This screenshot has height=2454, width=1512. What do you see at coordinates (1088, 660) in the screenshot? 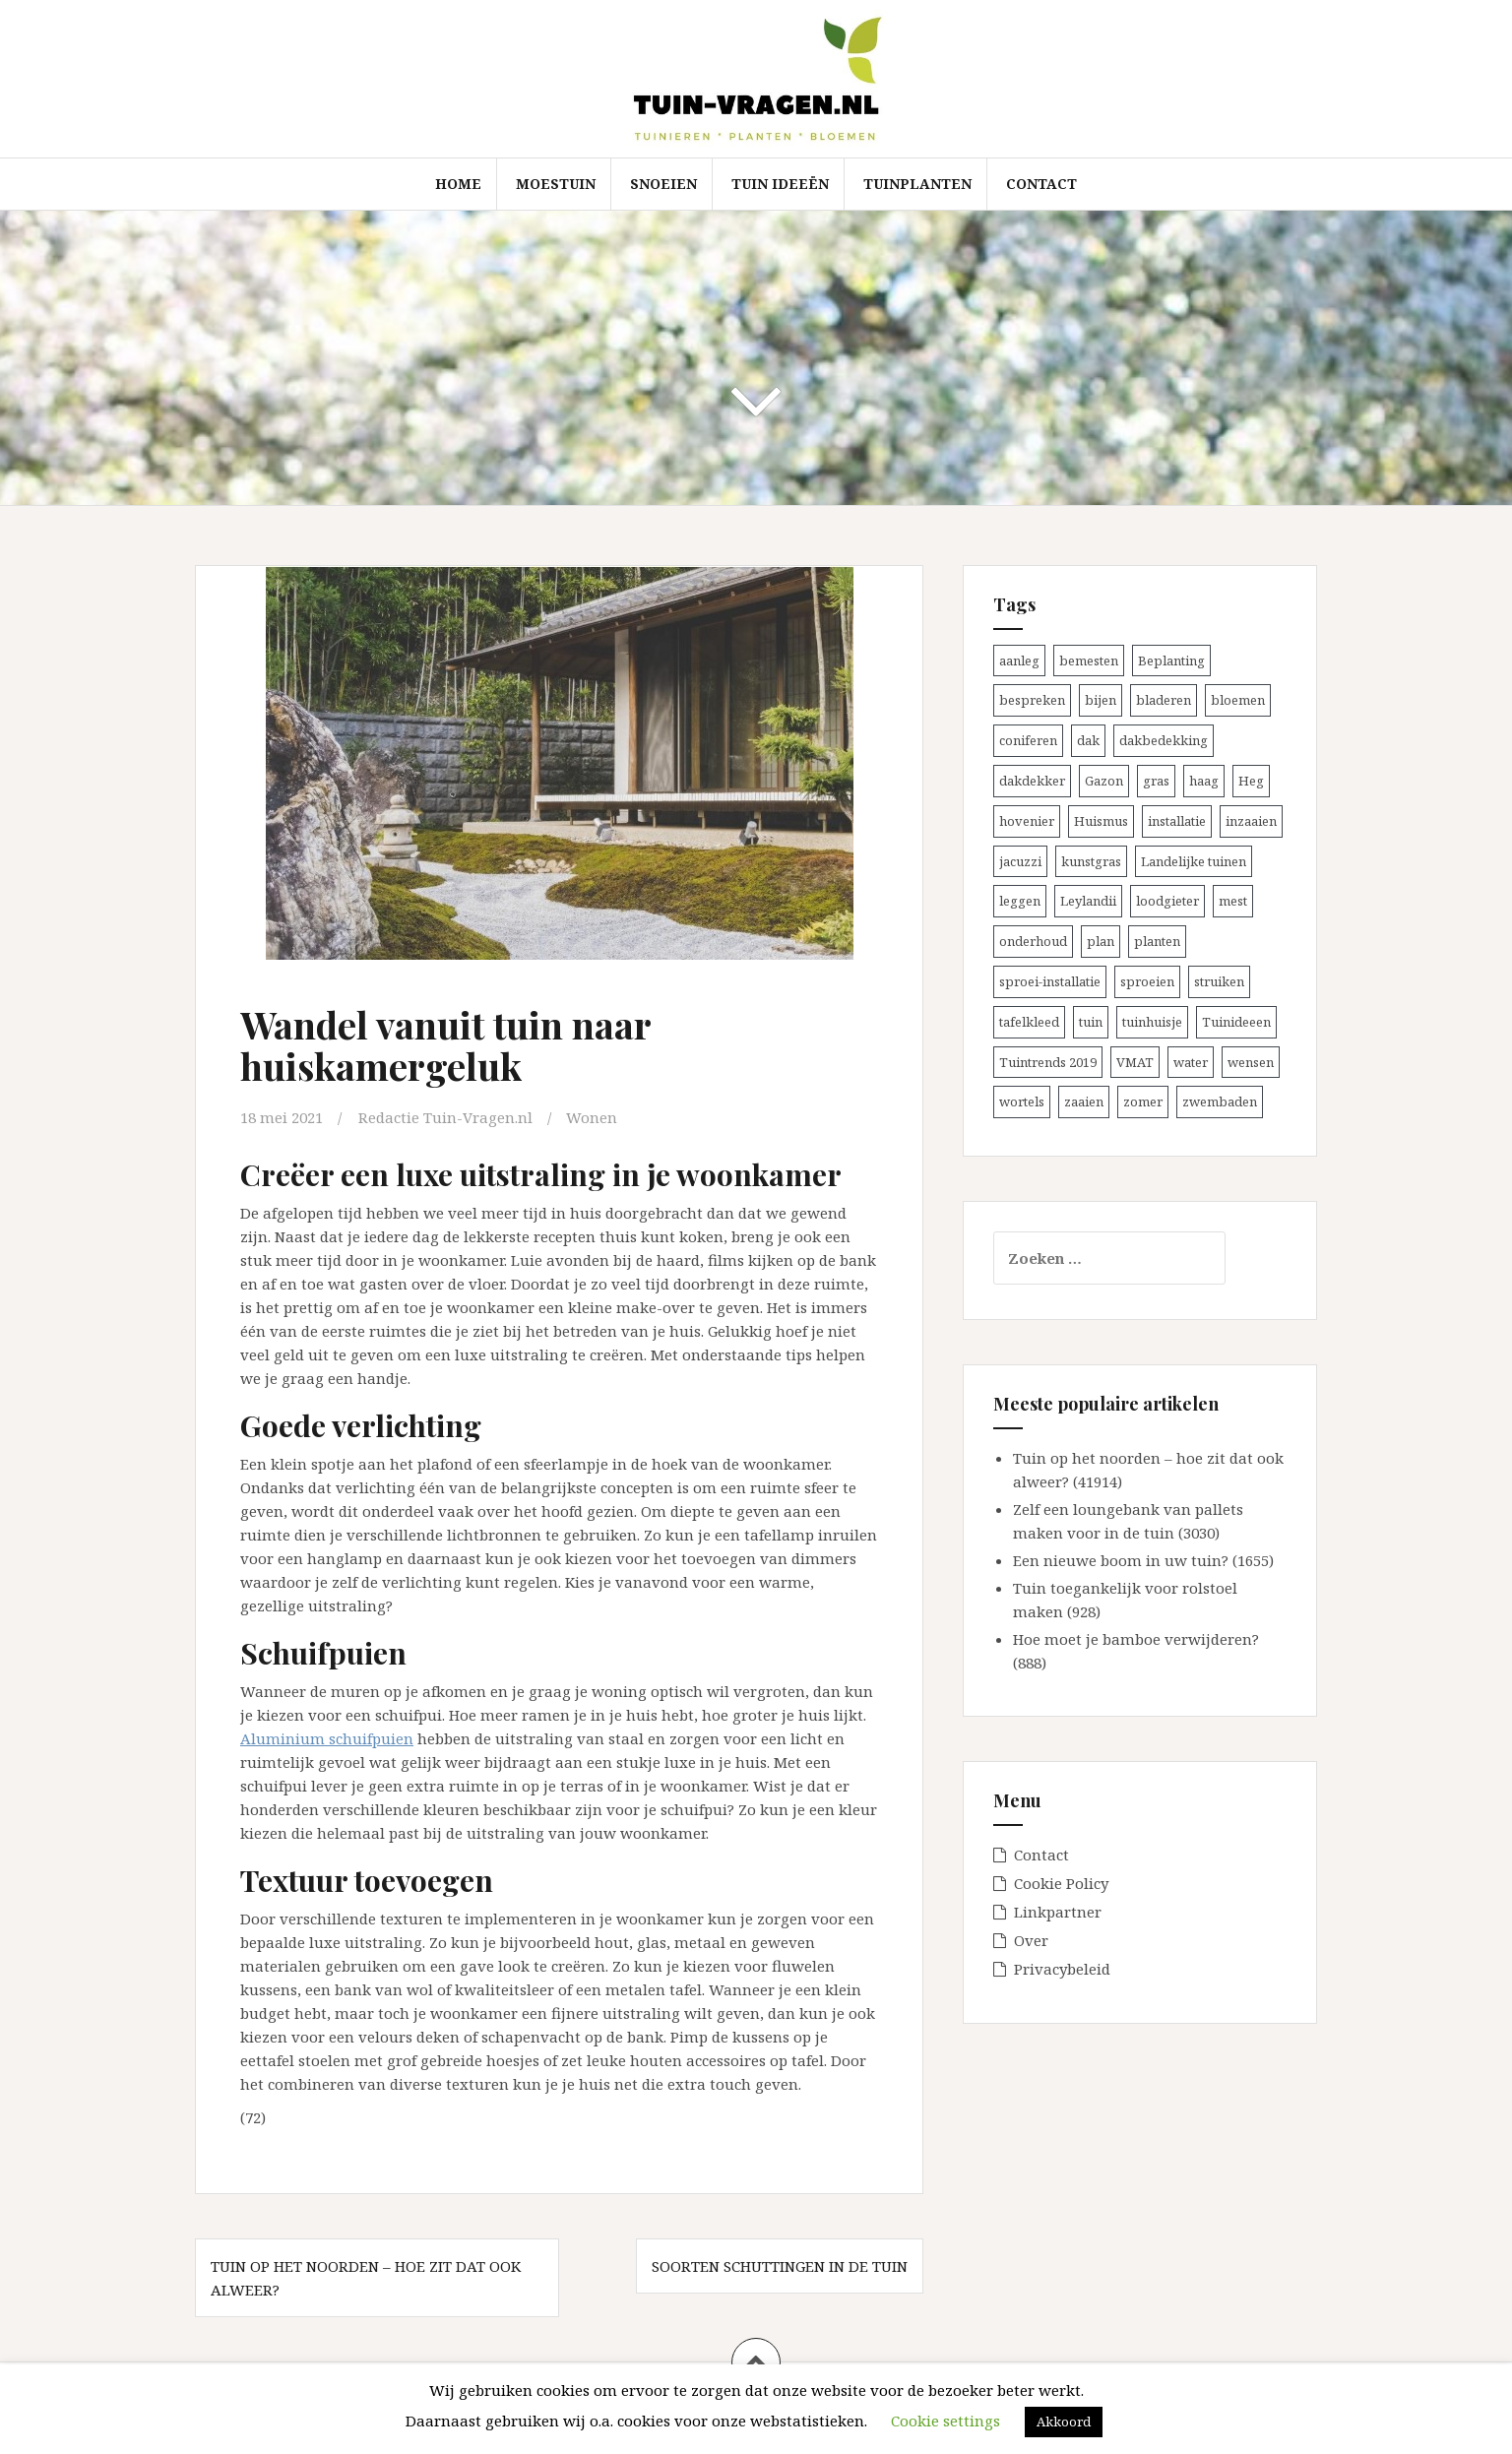
I see `bemesten [bemesten (2 items)]` at bounding box center [1088, 660].